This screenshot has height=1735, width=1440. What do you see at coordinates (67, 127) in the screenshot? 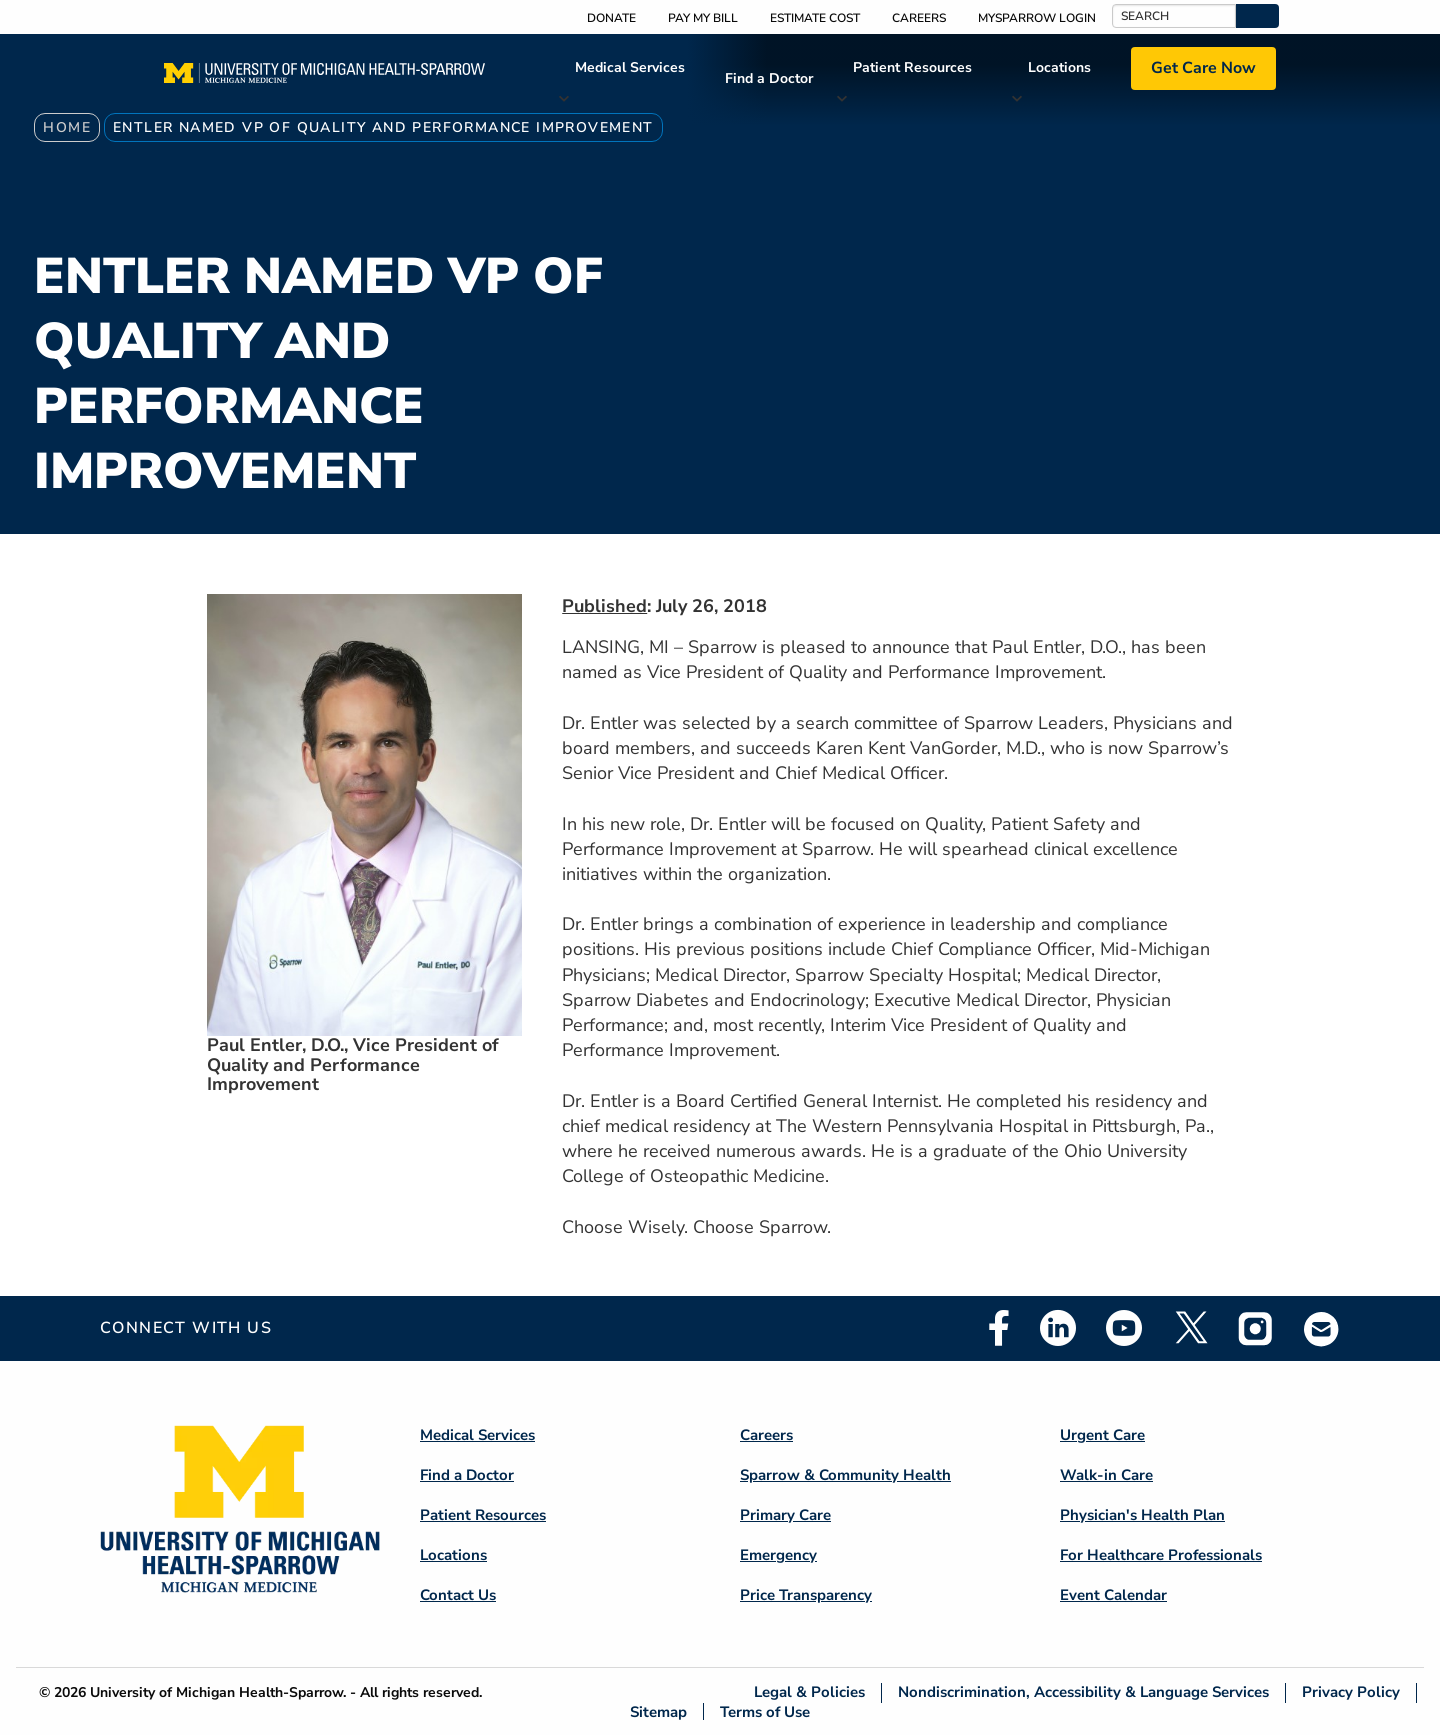
I see `Home` at bounding box center [67, 127].